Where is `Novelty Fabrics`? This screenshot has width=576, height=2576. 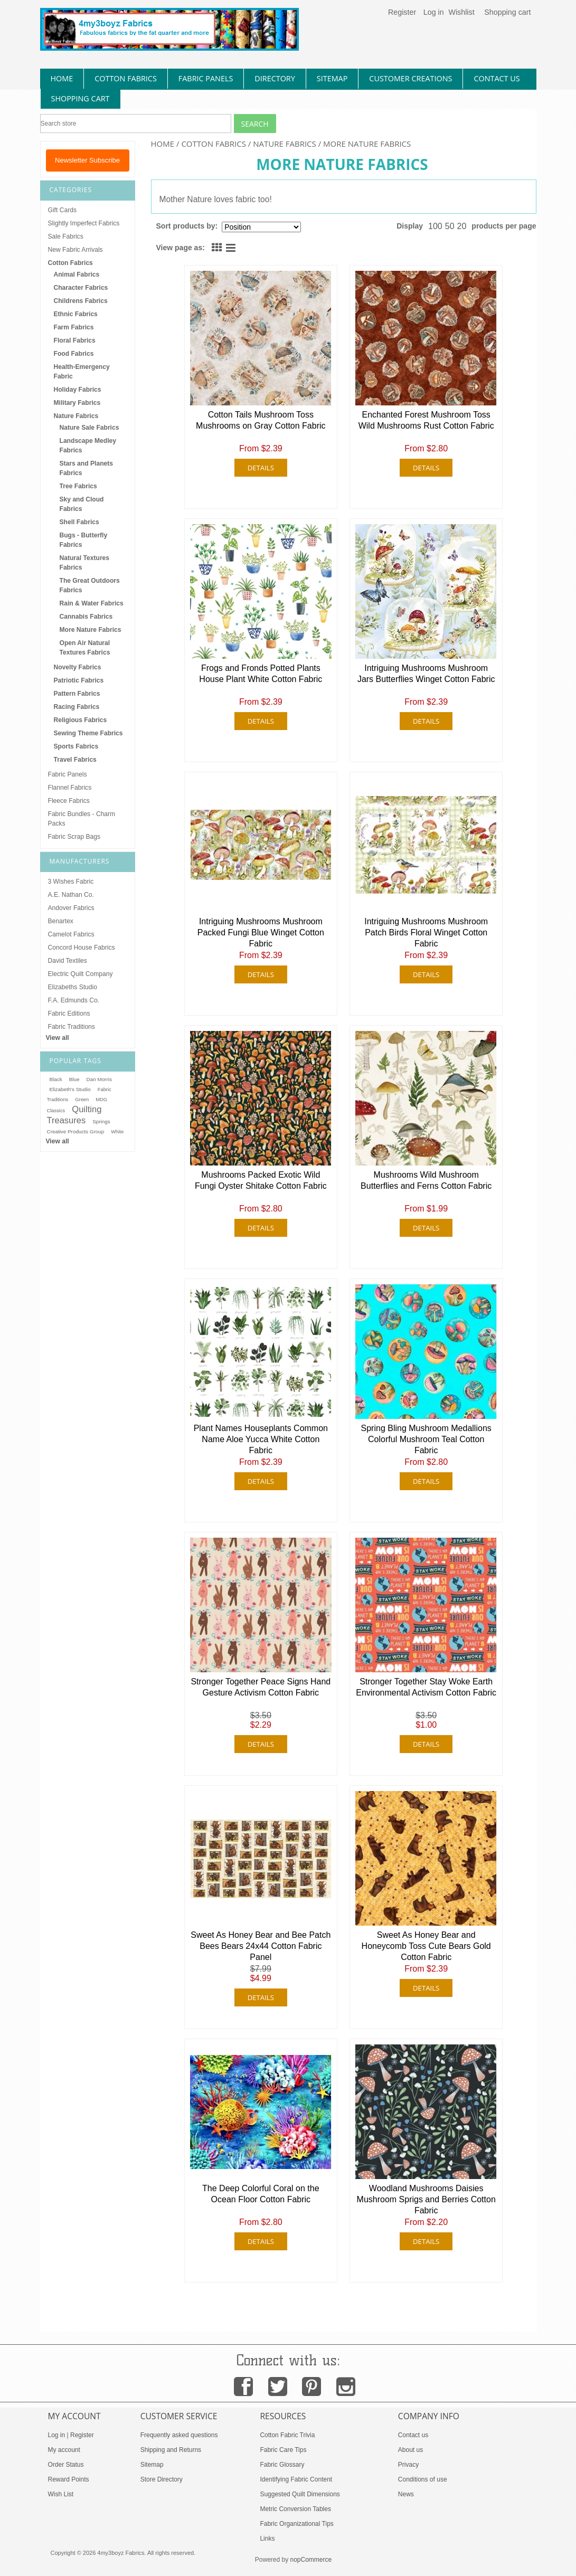
Novelty Fabrics is located at coordinates (77, 667).